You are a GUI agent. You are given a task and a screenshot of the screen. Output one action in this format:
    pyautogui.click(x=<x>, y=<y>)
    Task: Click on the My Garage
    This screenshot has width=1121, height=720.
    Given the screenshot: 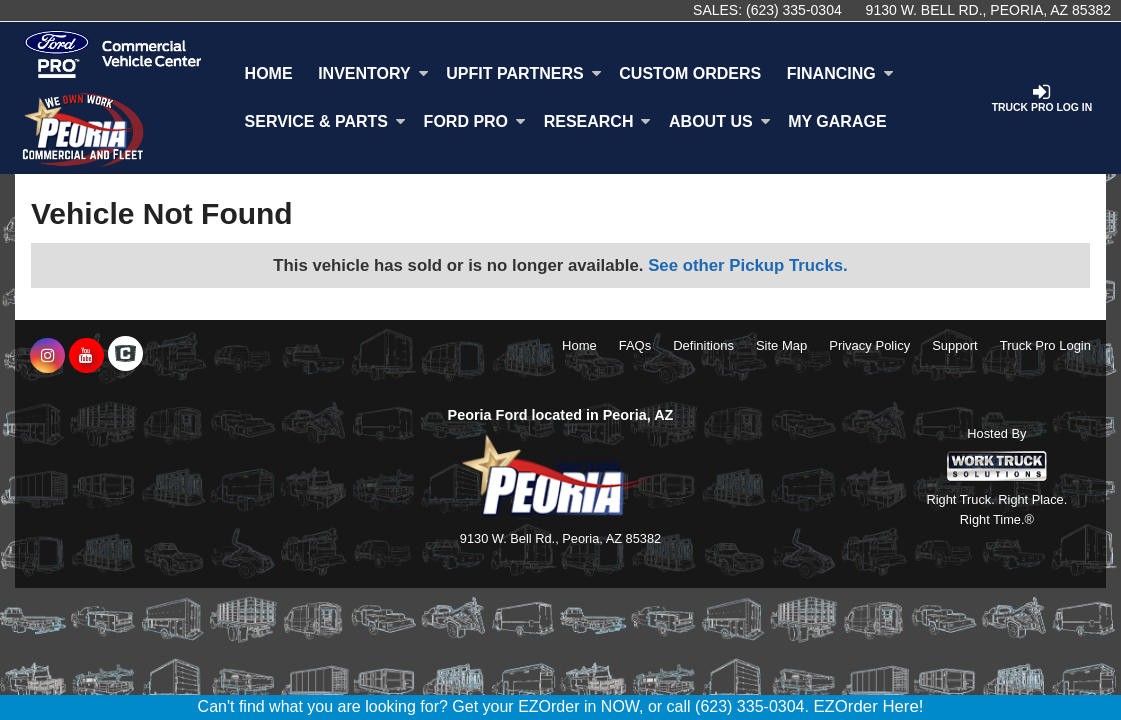 What is the action you would take?
    pyautogui.click(x=837, y=121)
    